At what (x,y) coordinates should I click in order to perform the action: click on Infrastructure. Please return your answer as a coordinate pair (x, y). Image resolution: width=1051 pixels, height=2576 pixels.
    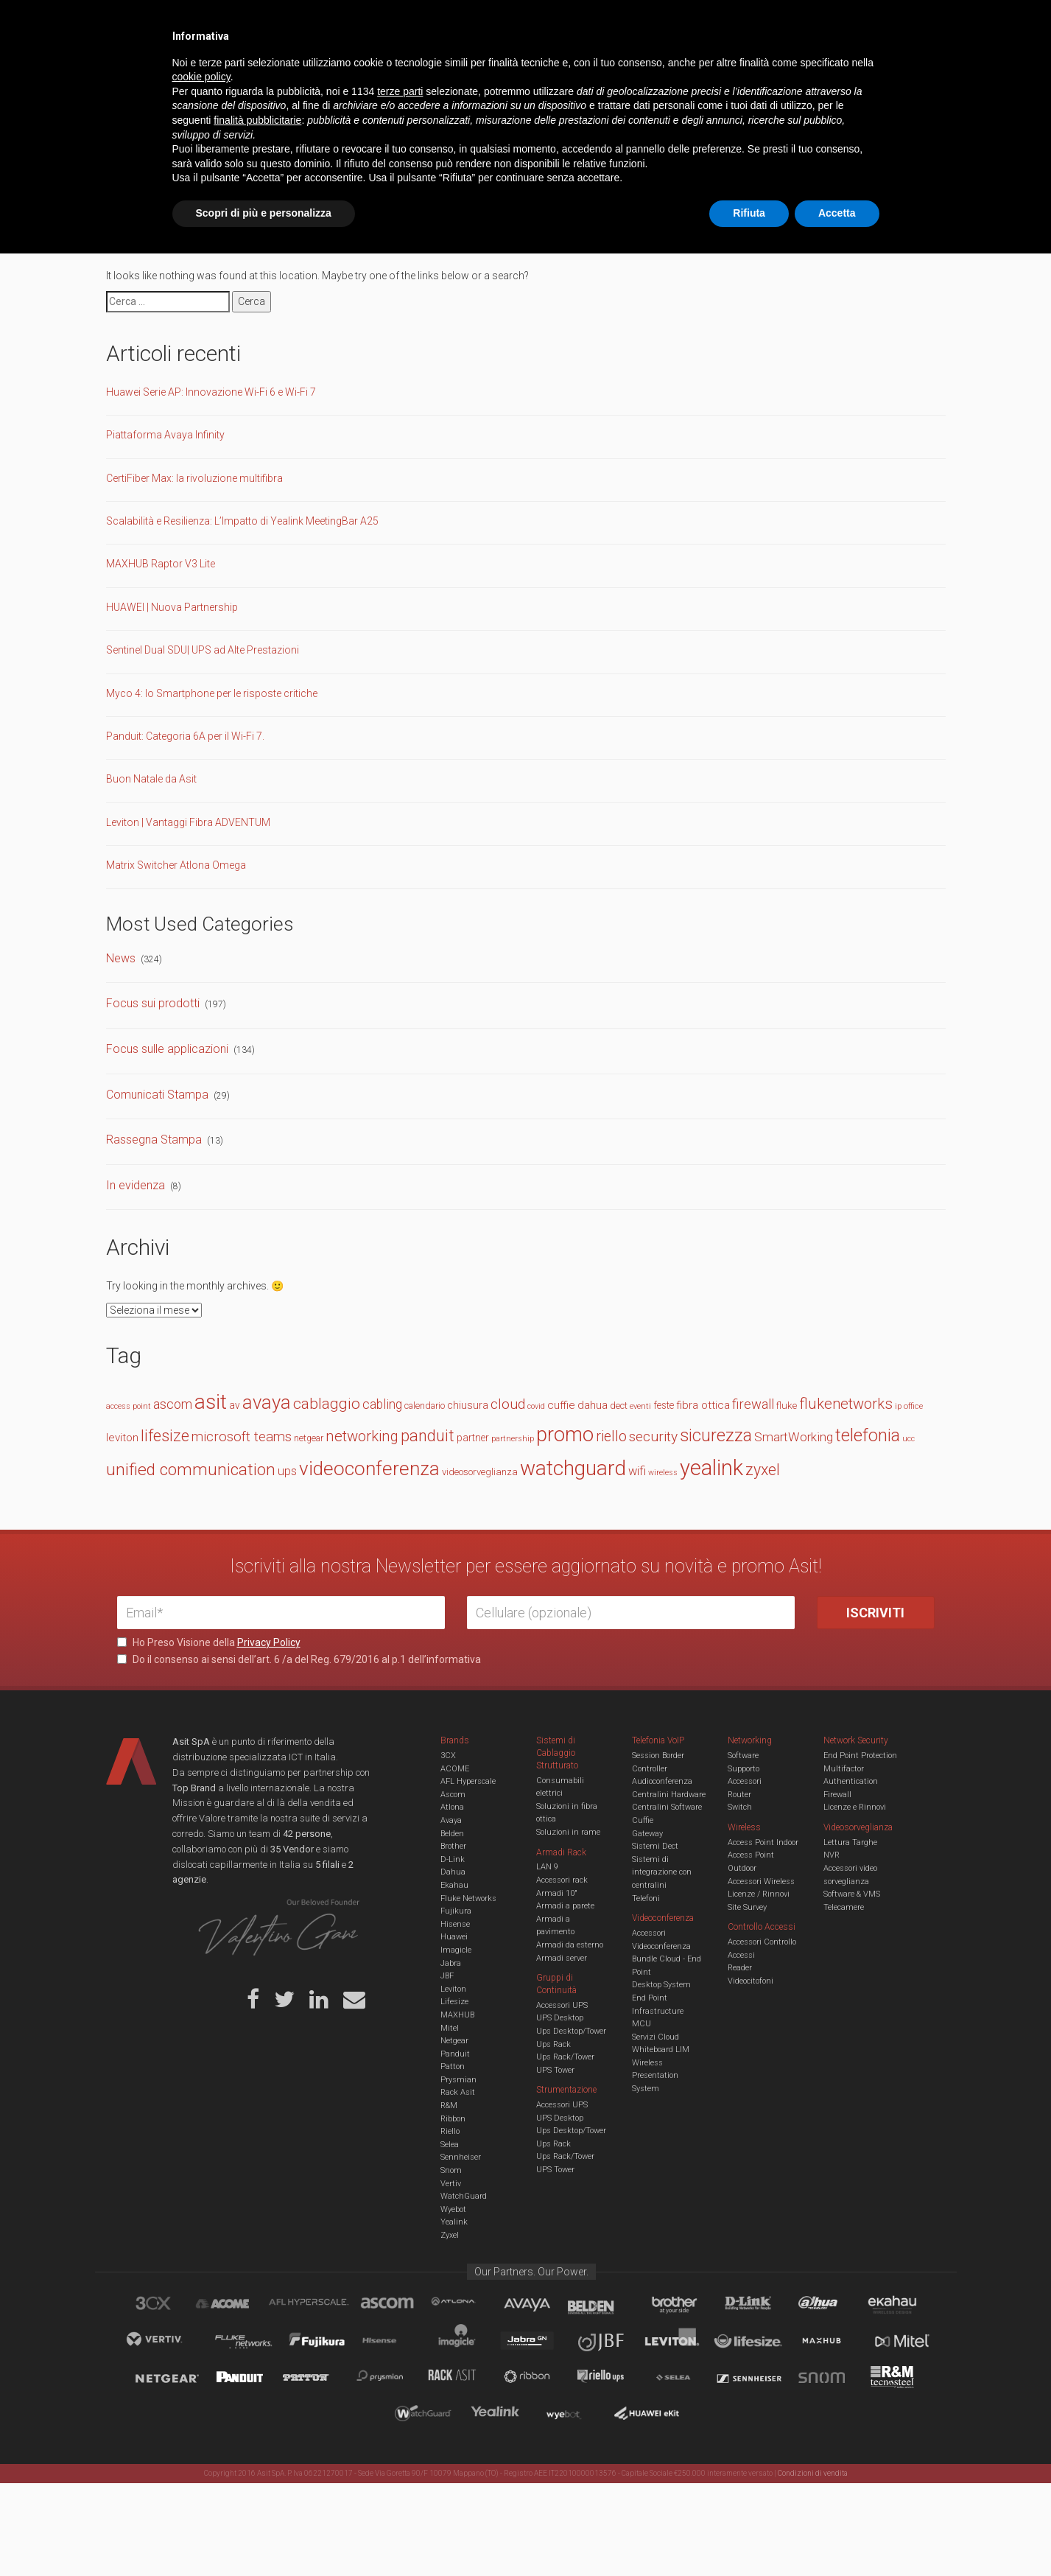
    Looking at the image, I should click on (657, 2011).